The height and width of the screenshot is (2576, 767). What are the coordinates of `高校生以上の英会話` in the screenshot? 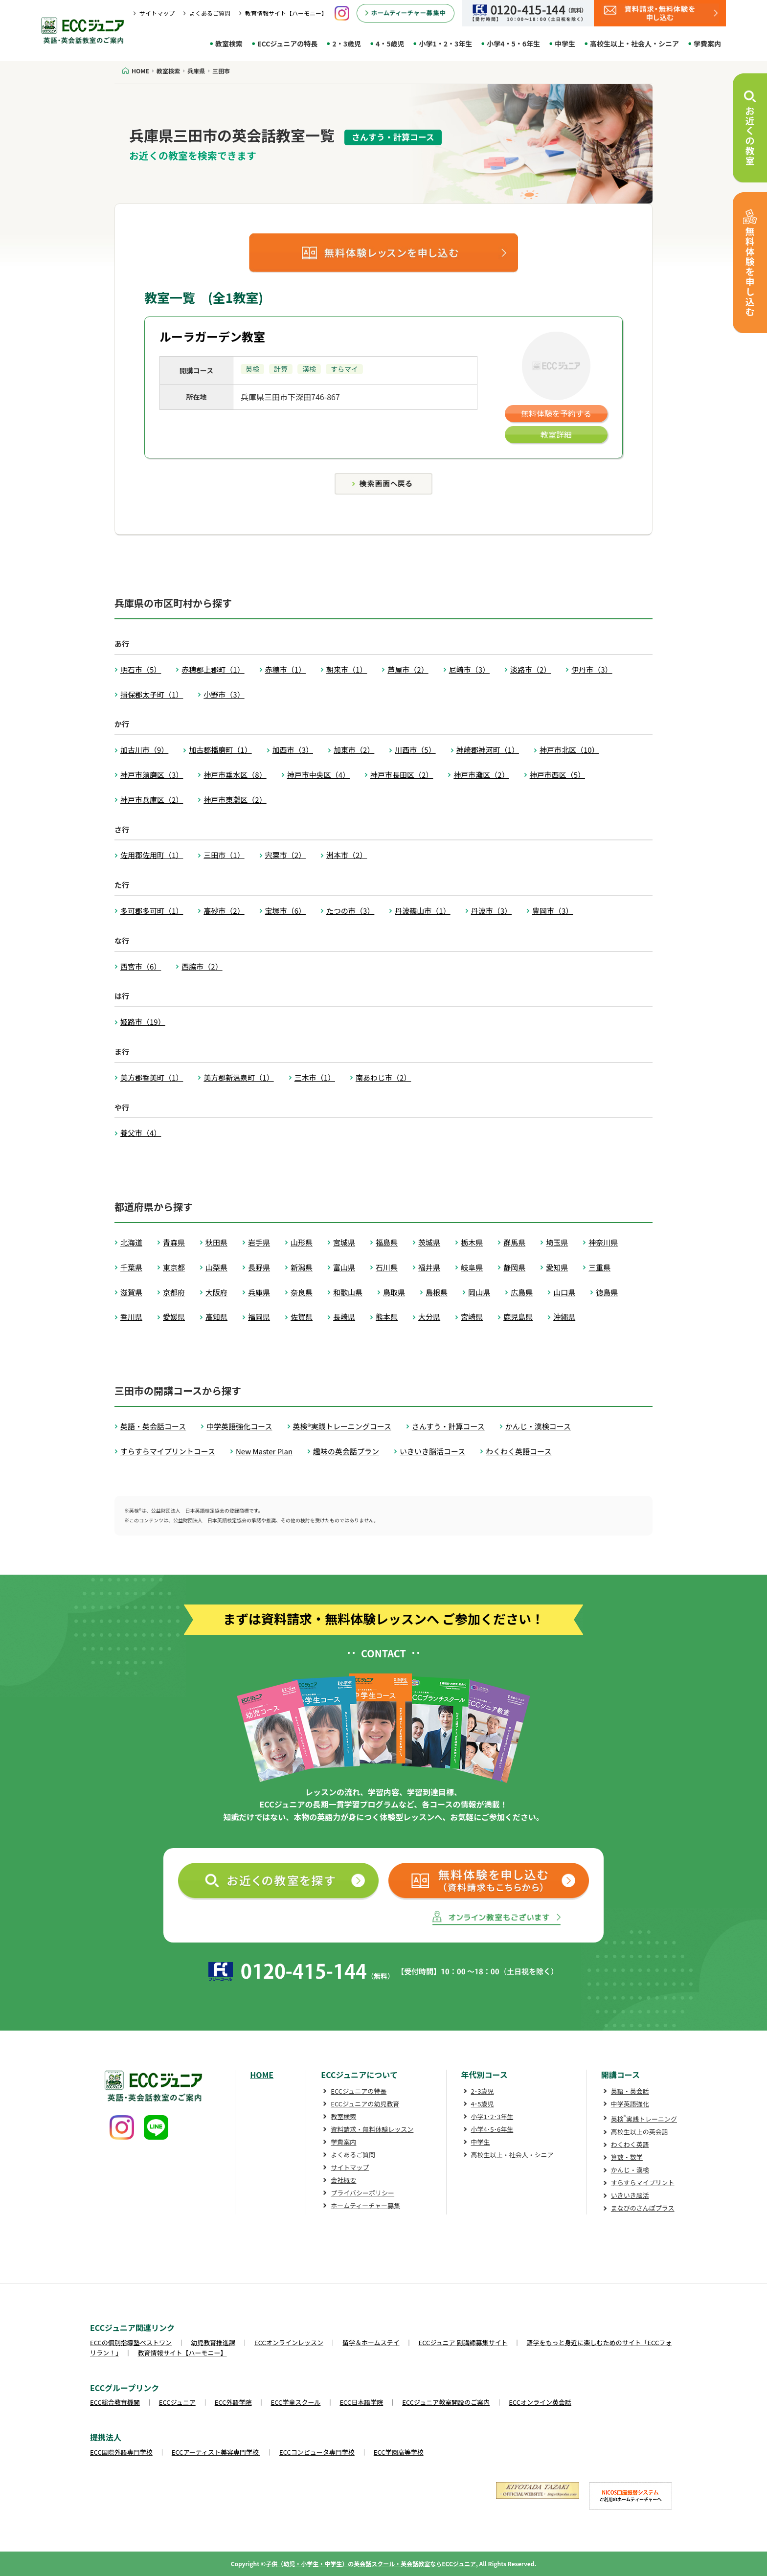 It's located at (639, 2131).